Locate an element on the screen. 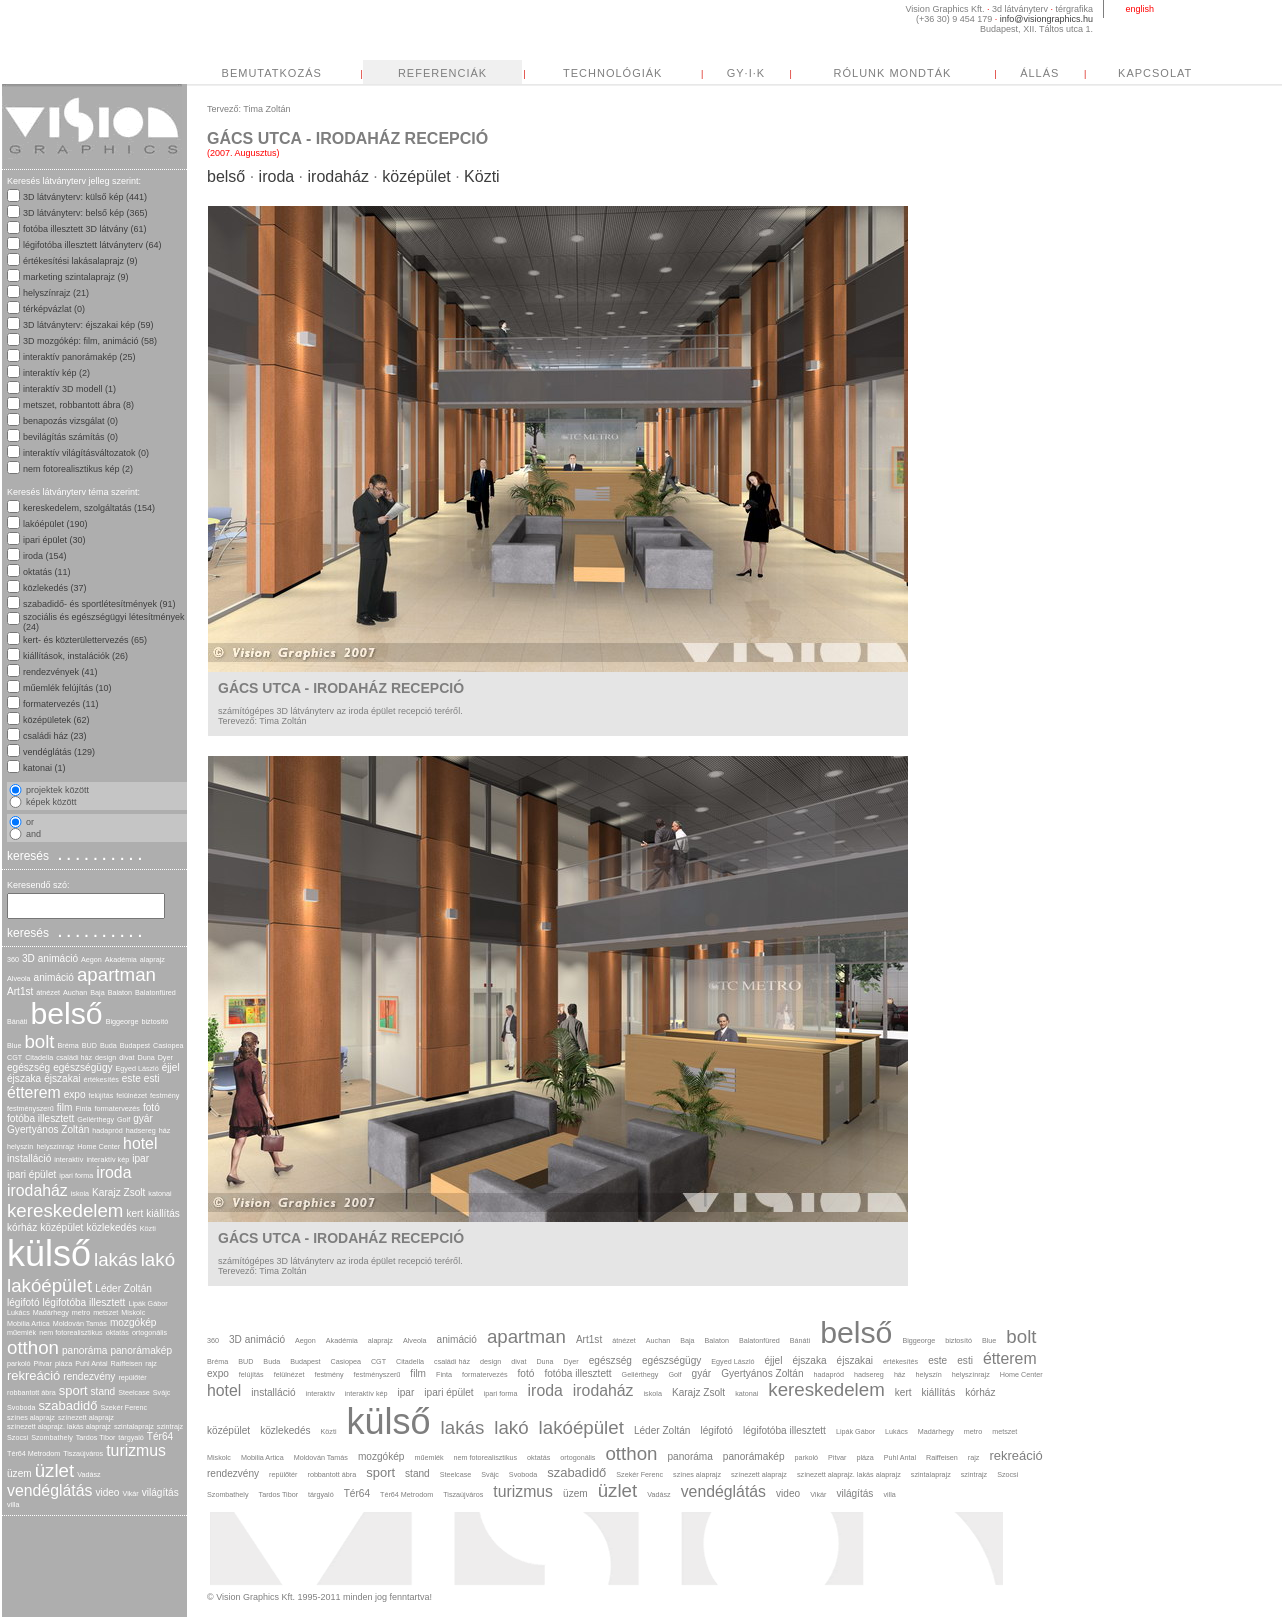  Svájc is located at coordinates (162, 1392).